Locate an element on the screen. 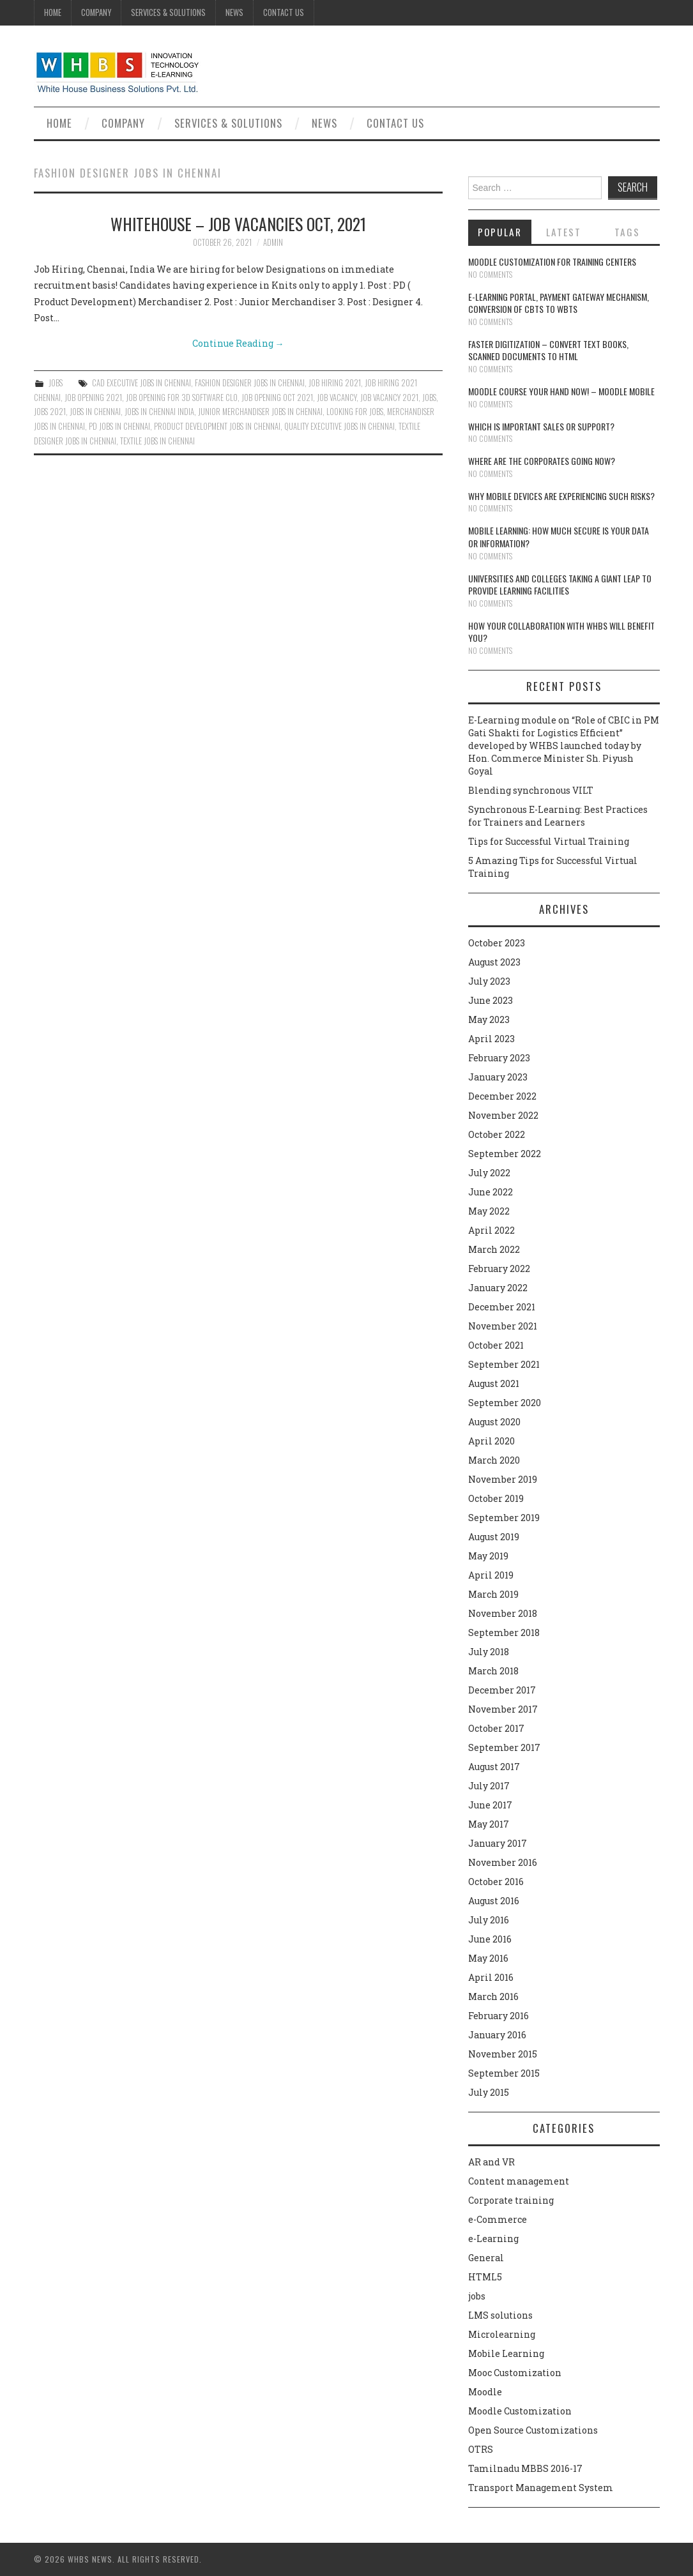 The width and height of the screenshot is (693, 2576). September 2022 is located at coordinates (504, 1154).